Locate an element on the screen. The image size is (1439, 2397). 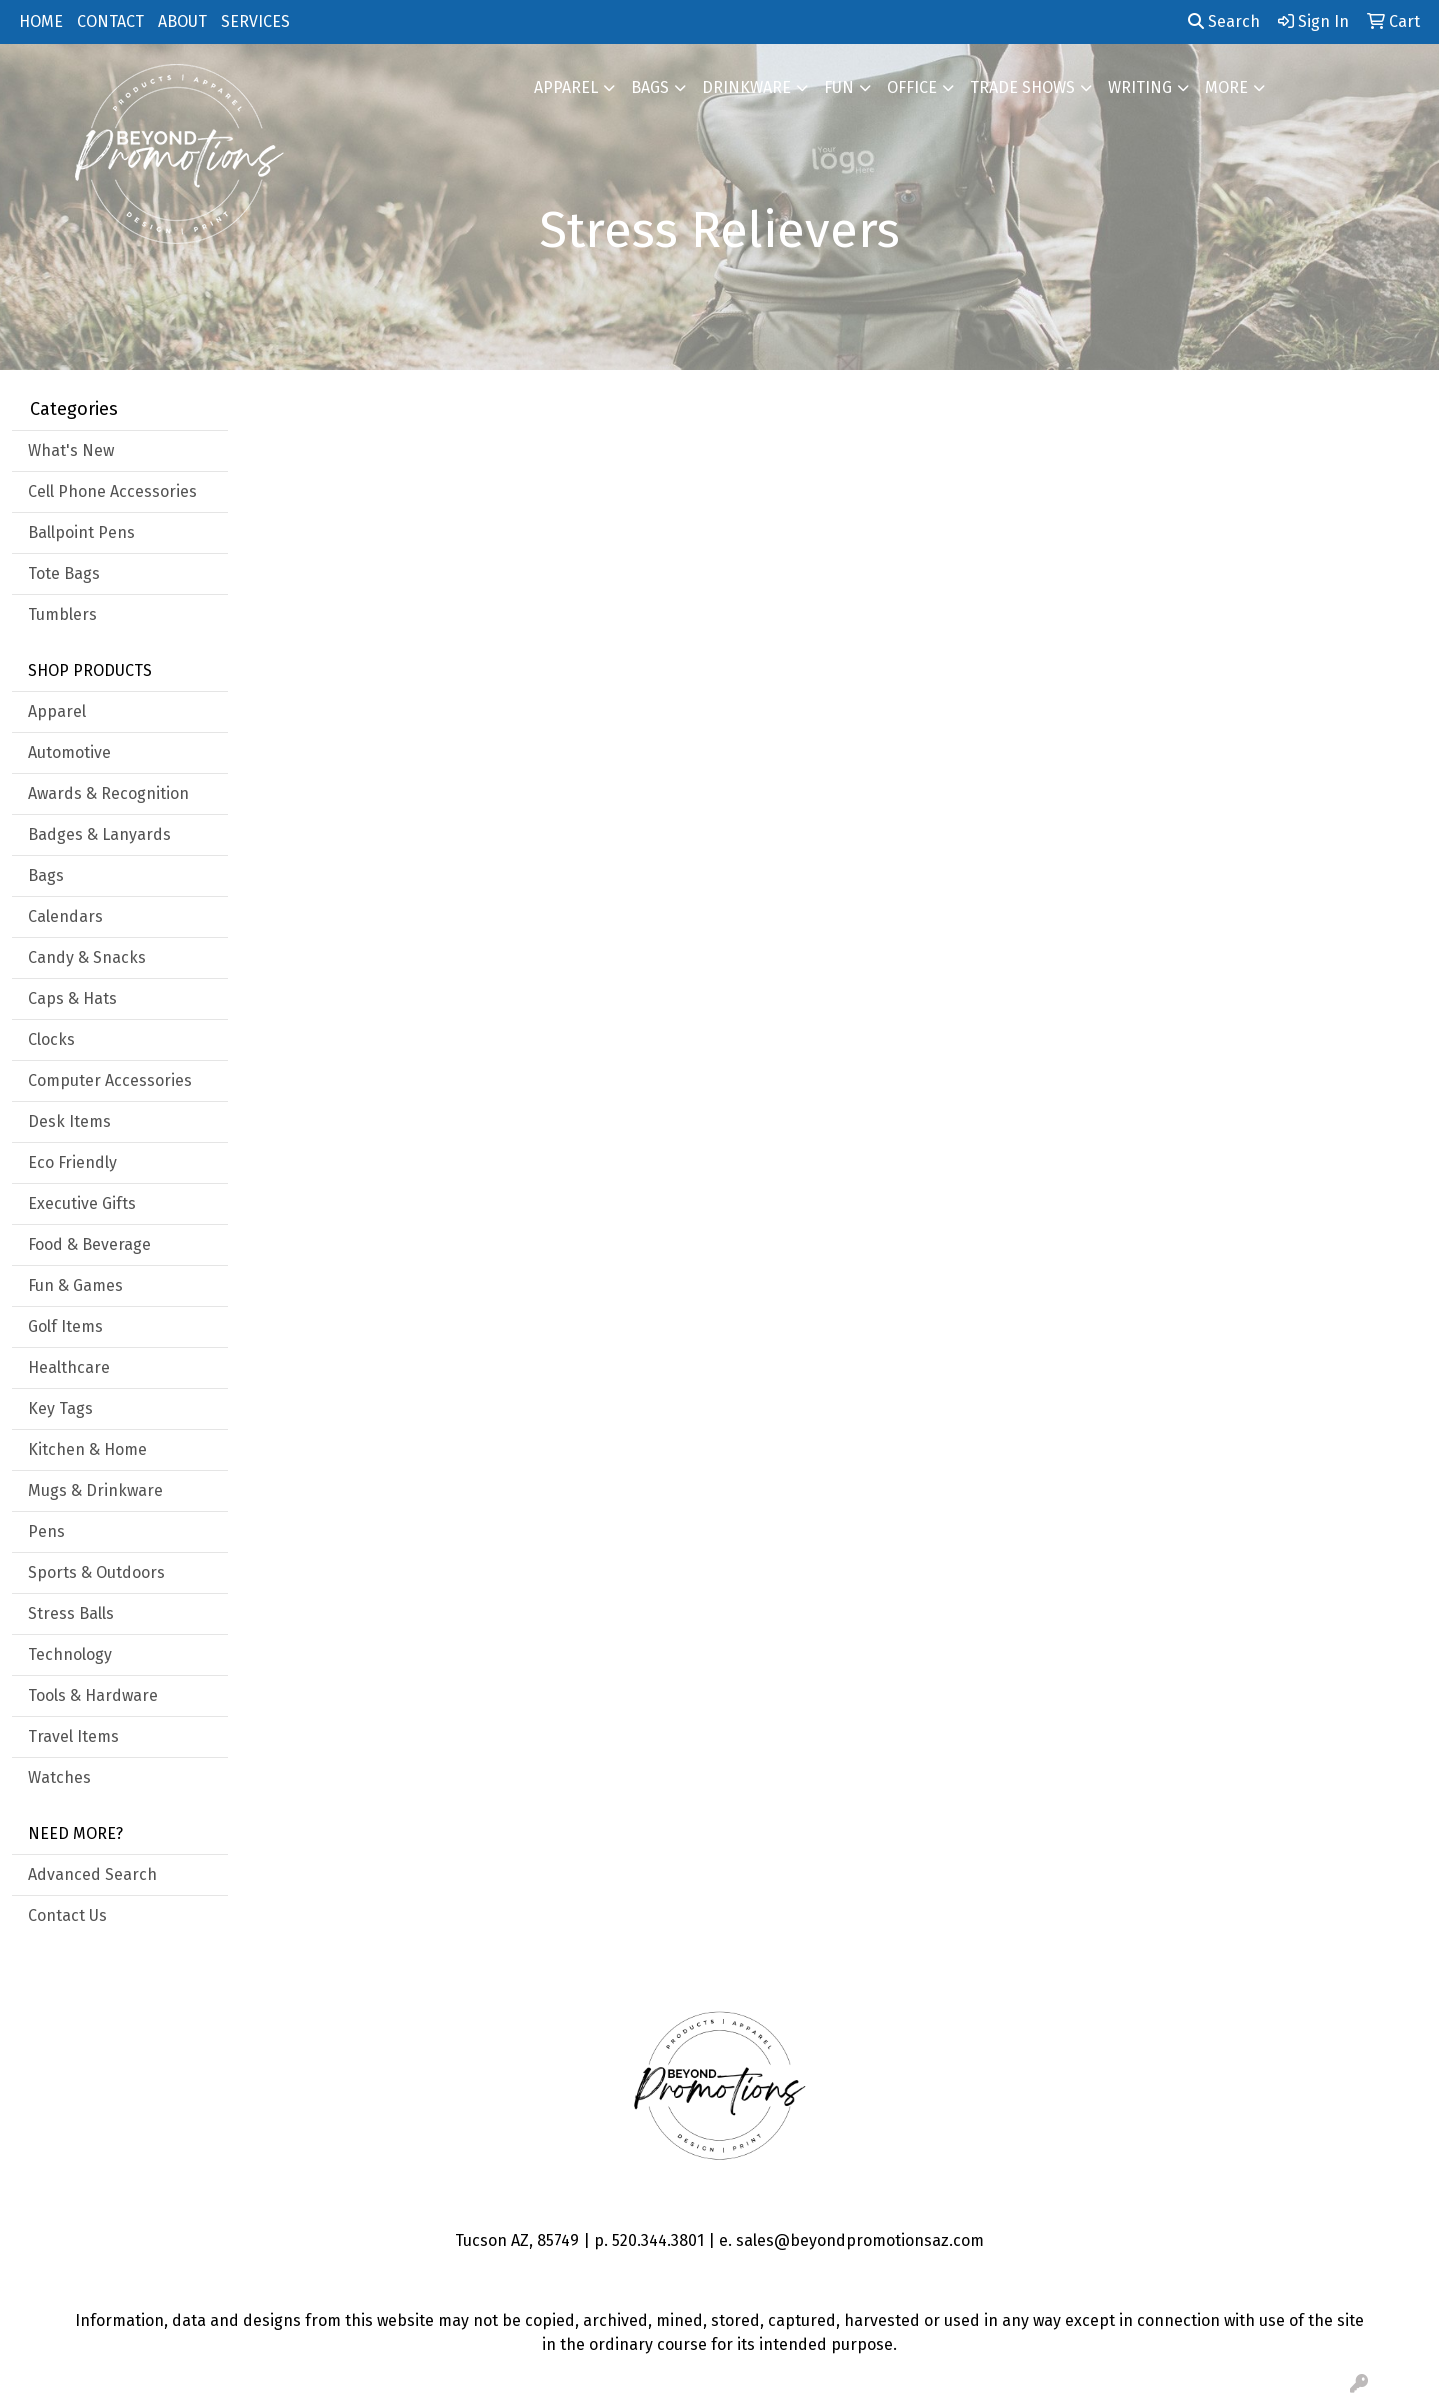
Golf Items is located at coordinates (65, 1326).